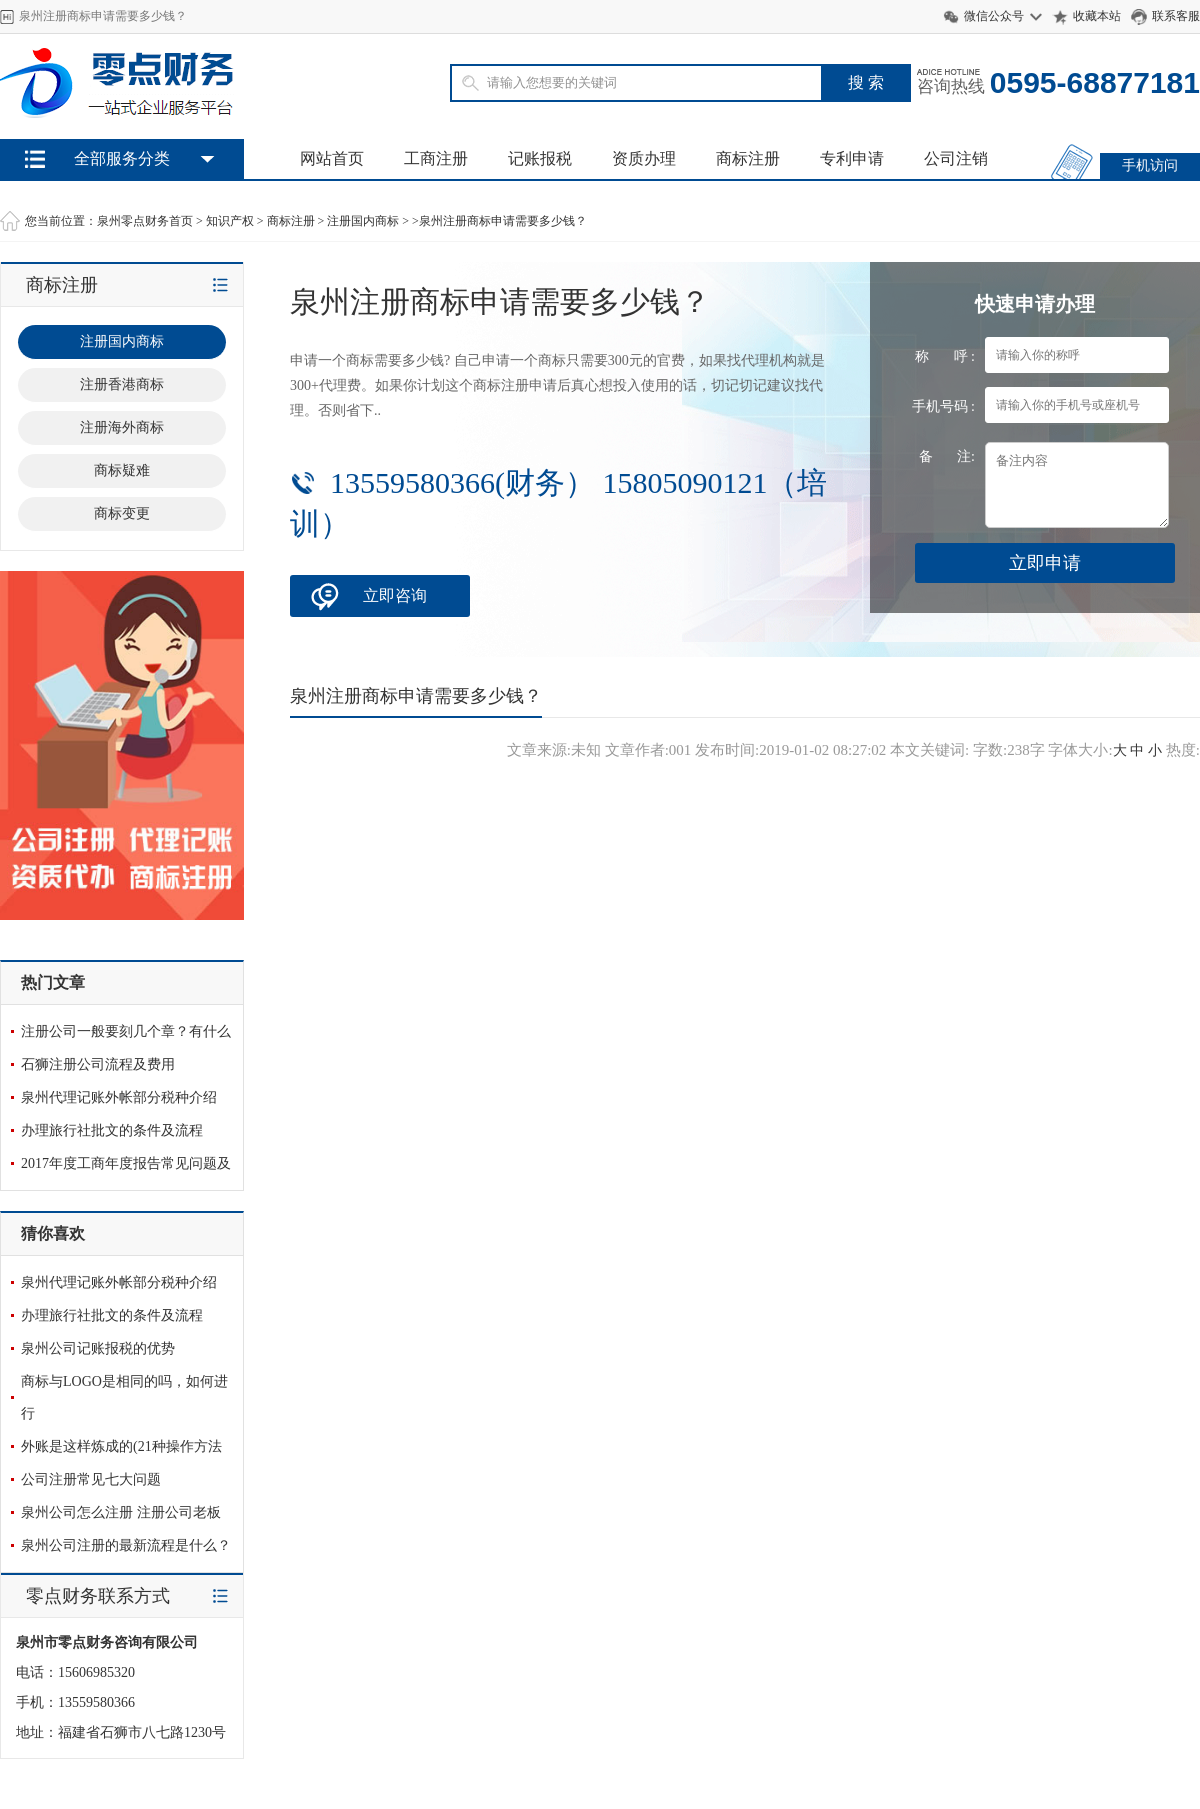 Image resolution: width=1200 pixels, height=1809 pixels. I want to click on 记账报税, so click(540, 158).